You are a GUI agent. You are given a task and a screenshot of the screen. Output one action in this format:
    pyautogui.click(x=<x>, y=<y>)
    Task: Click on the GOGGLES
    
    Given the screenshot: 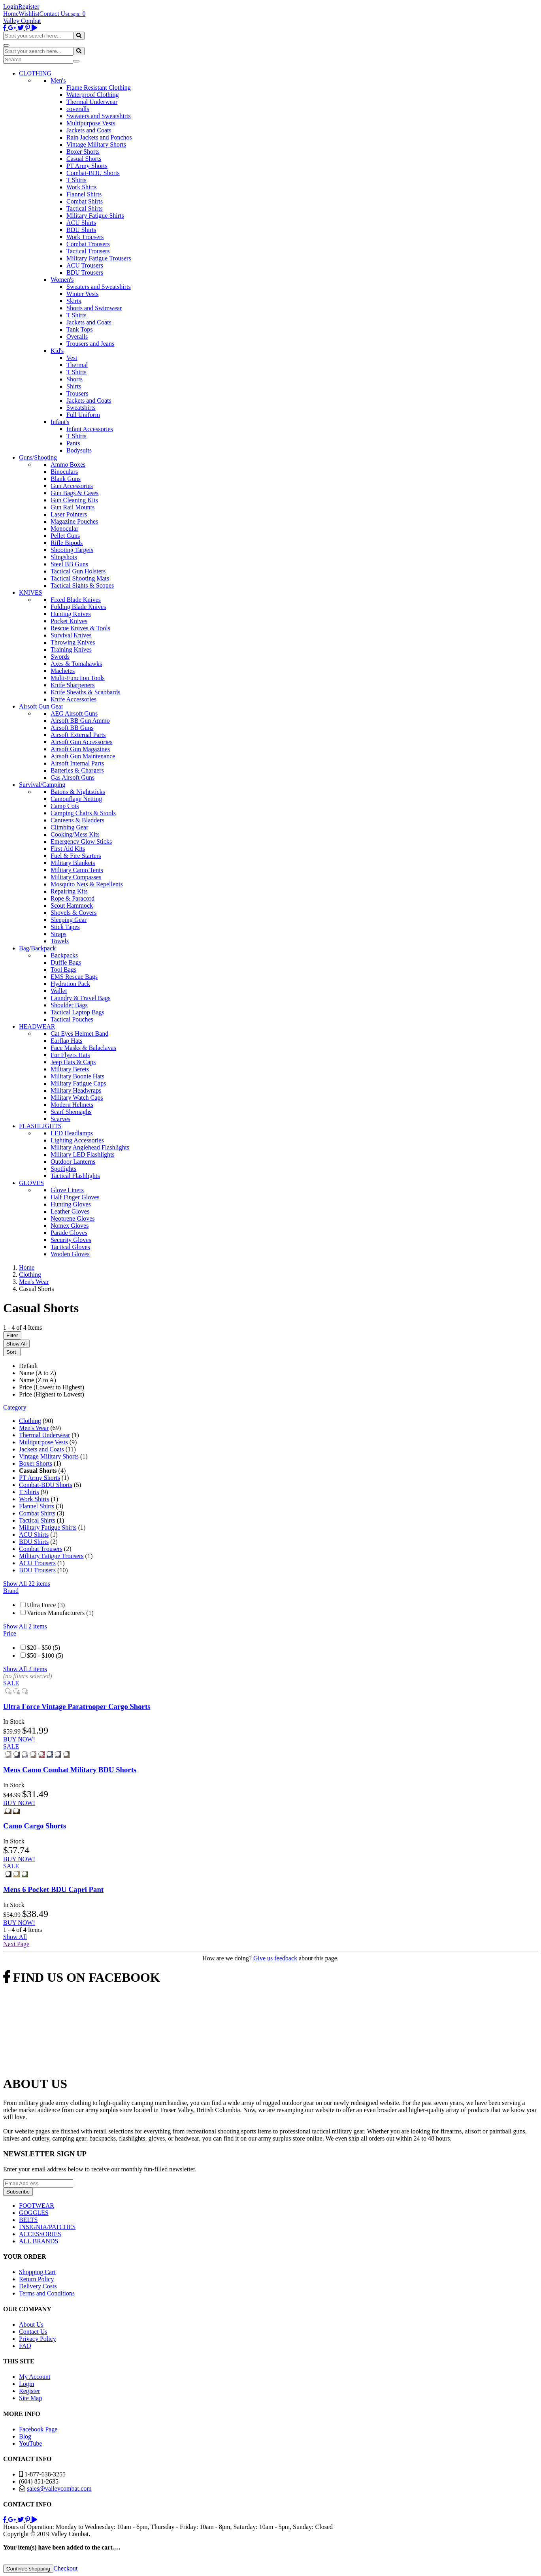 What is the action you would take?
    pyautogui.click(x=34, y=2212)
    